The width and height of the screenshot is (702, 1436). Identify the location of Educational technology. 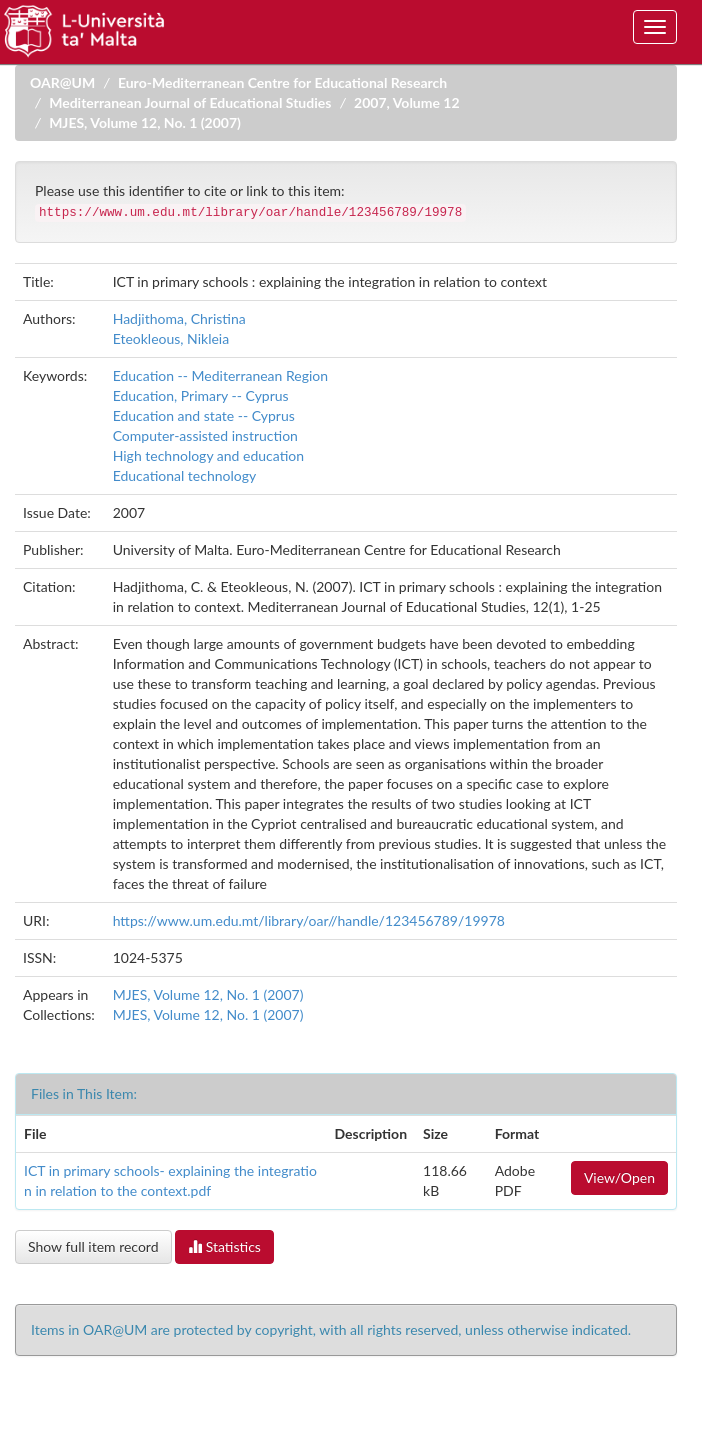
(185, 475).